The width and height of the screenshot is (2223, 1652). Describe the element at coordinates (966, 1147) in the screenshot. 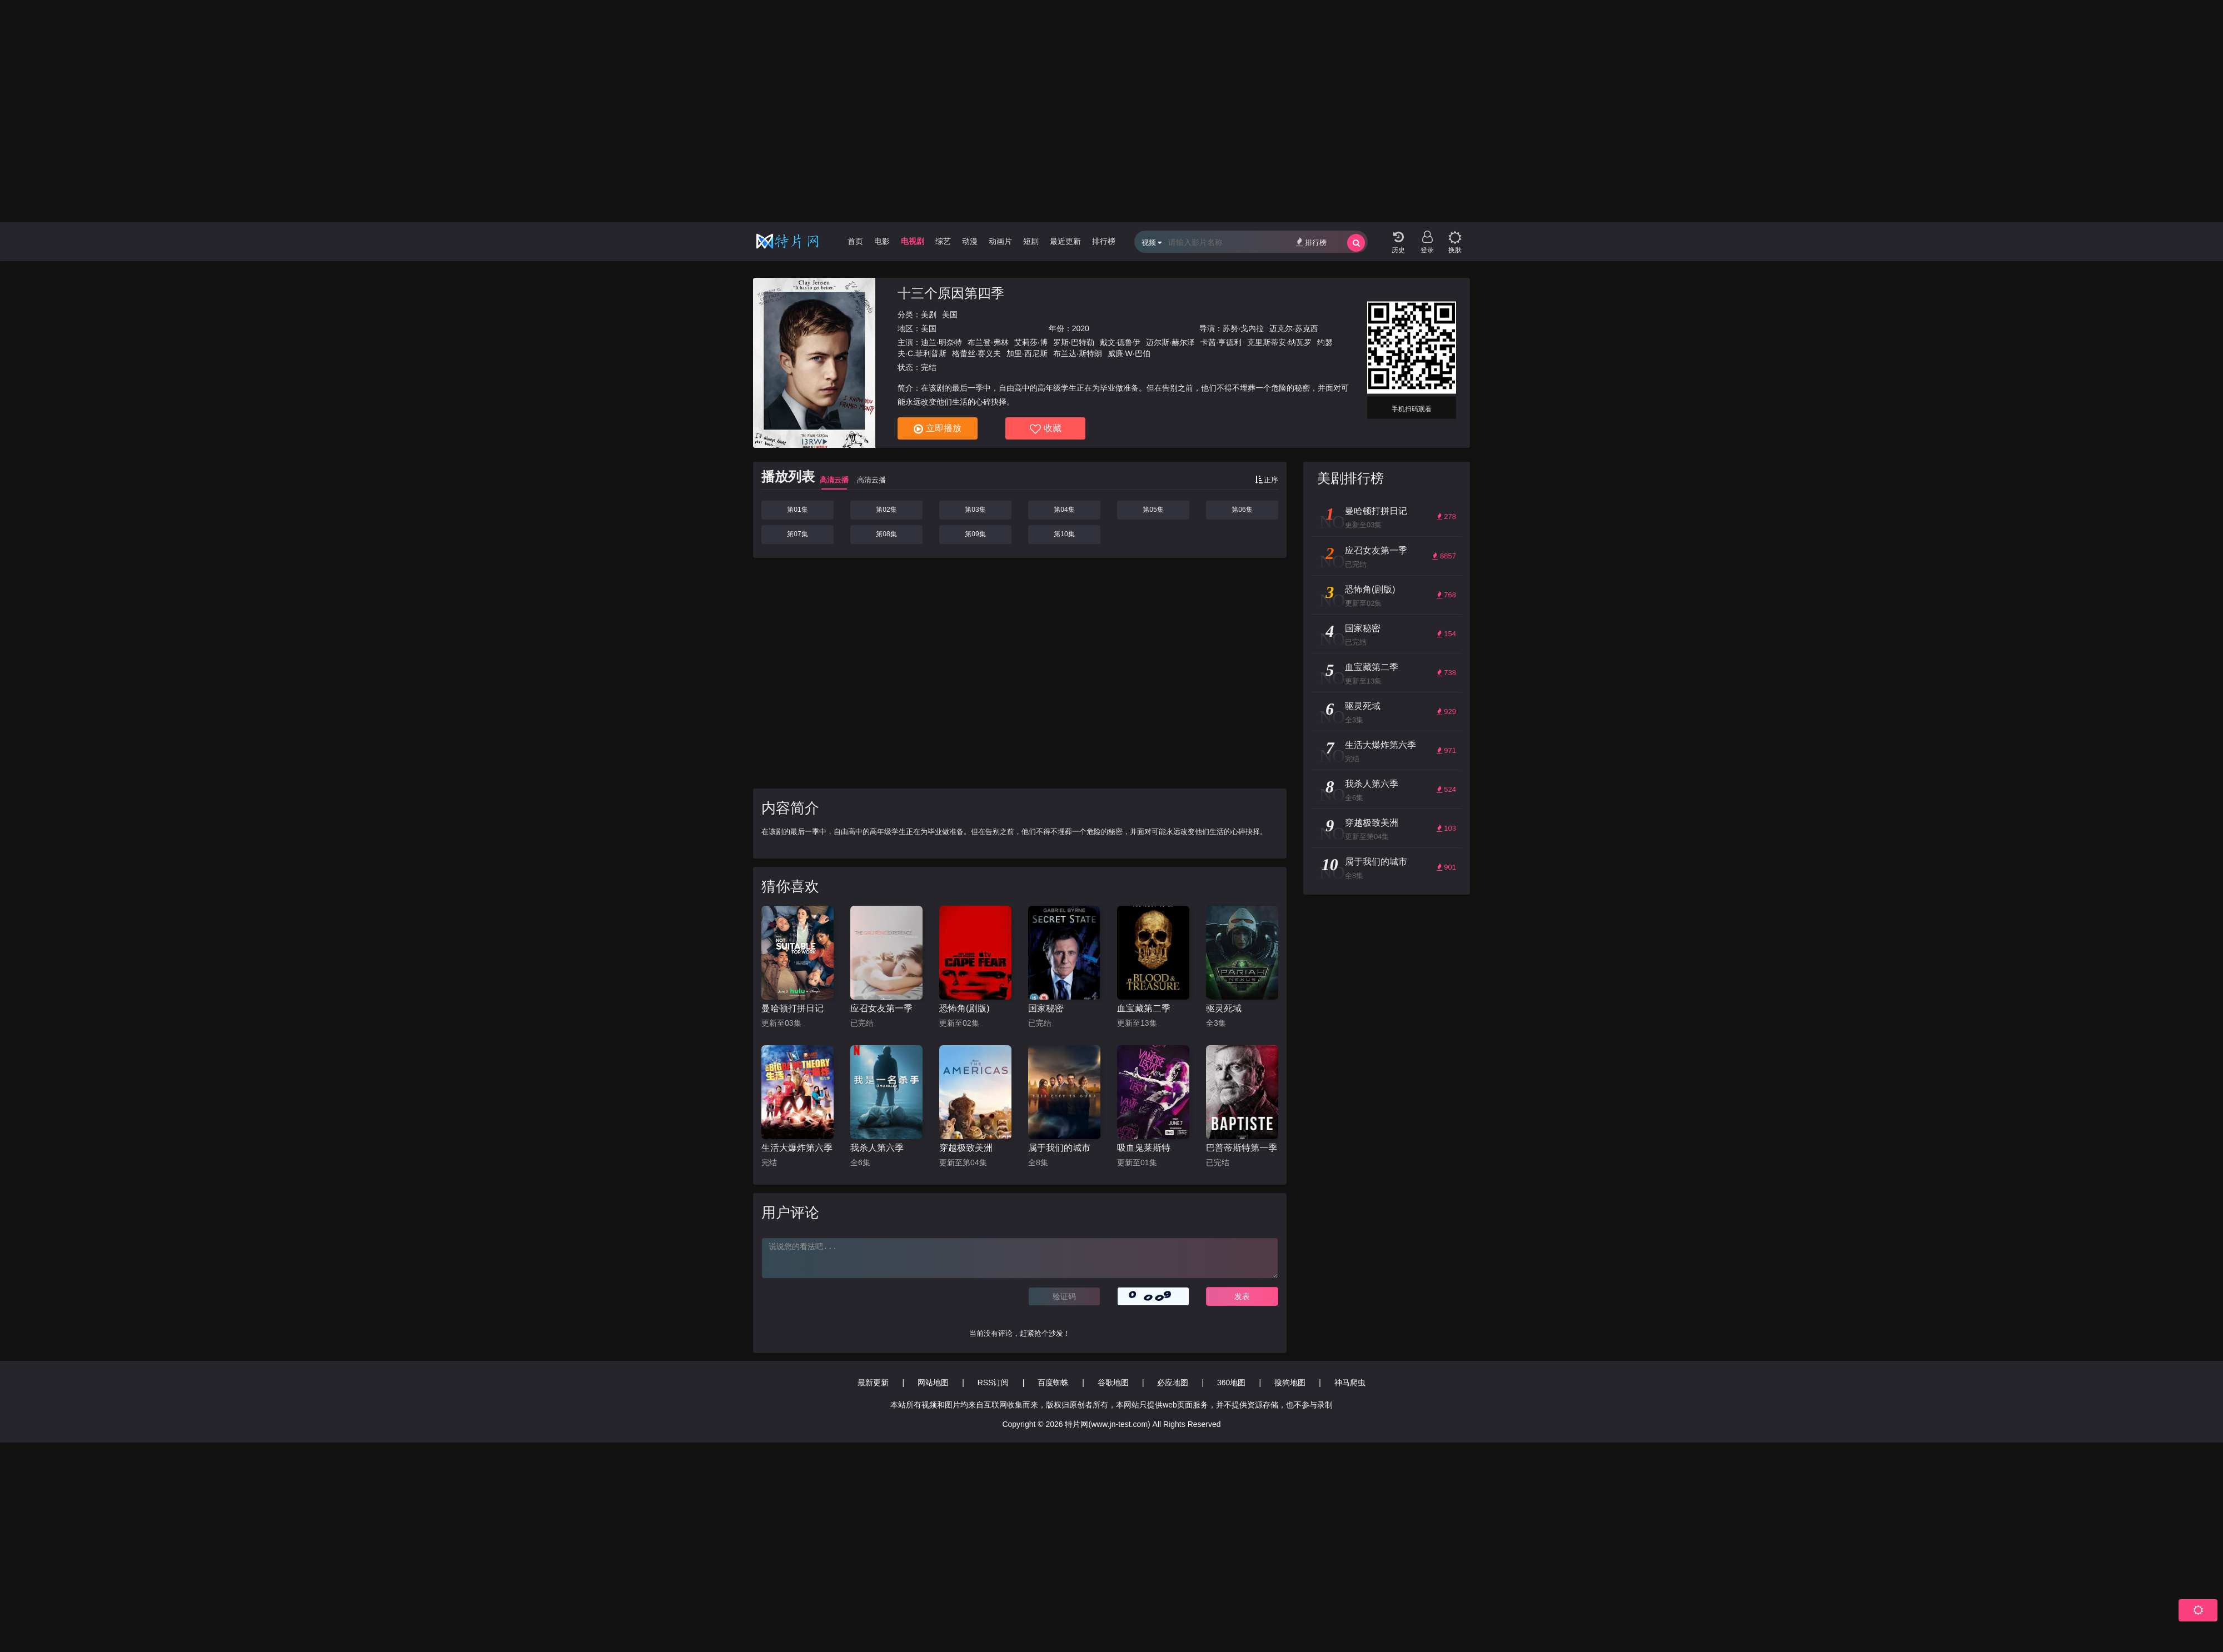

I see `穿越极致美洲` at that location.